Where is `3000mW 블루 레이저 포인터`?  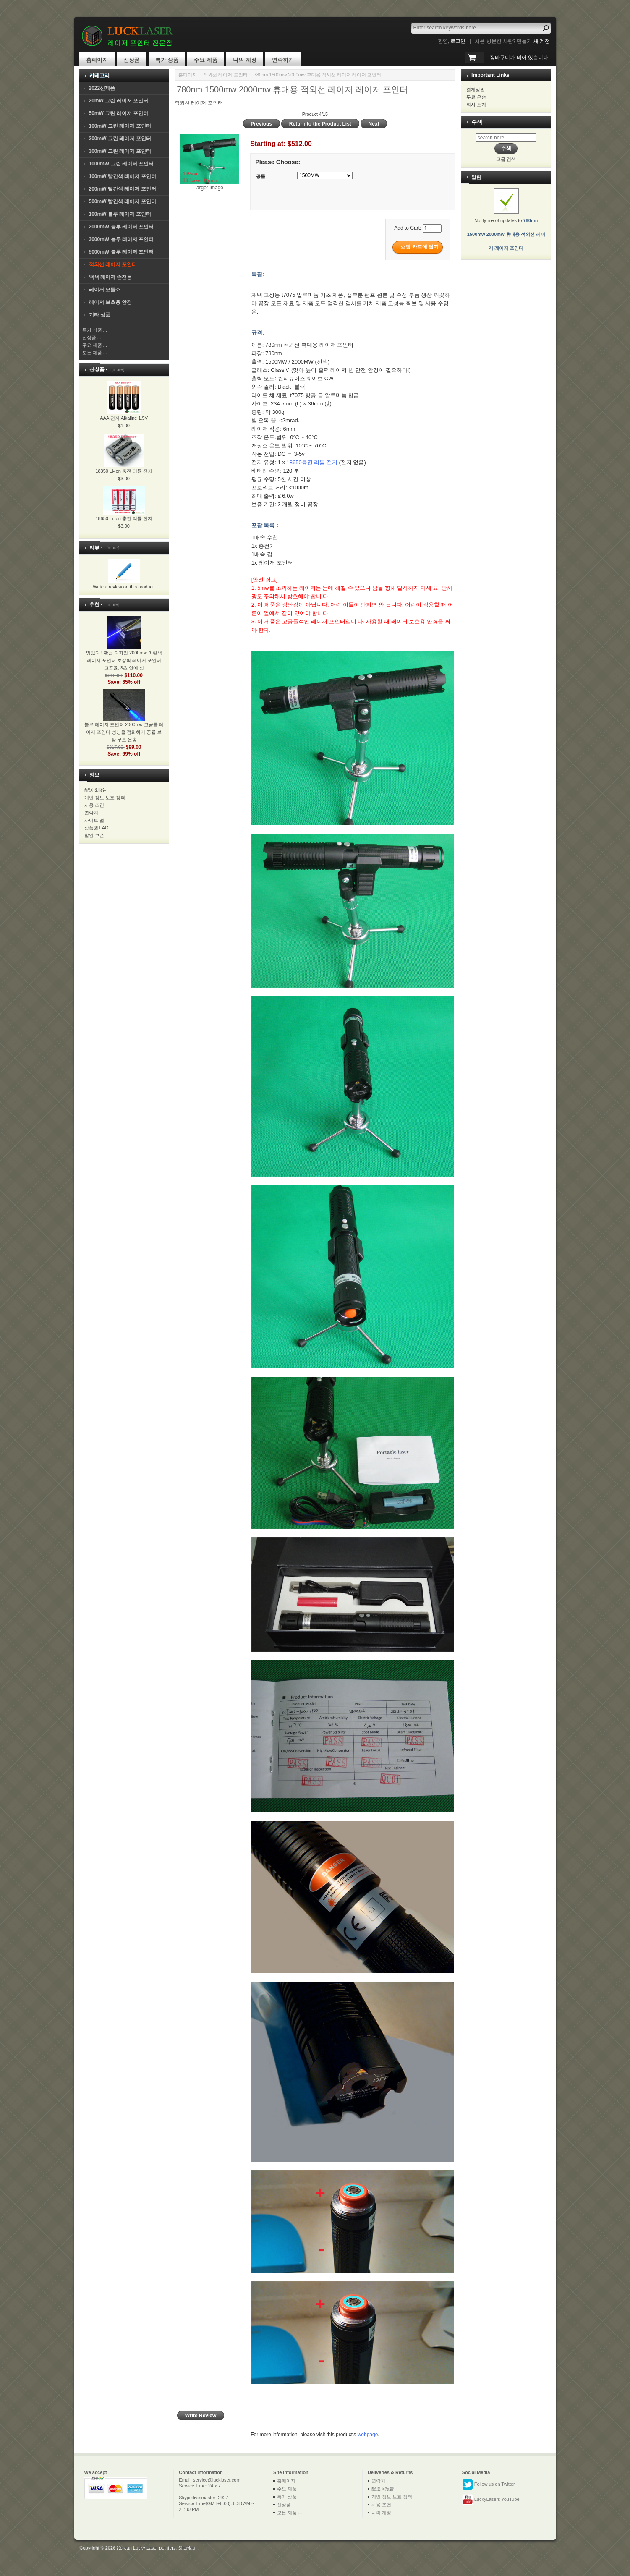 3000mW 블루 레이저 포인터 is located at coordinates (121, 239).